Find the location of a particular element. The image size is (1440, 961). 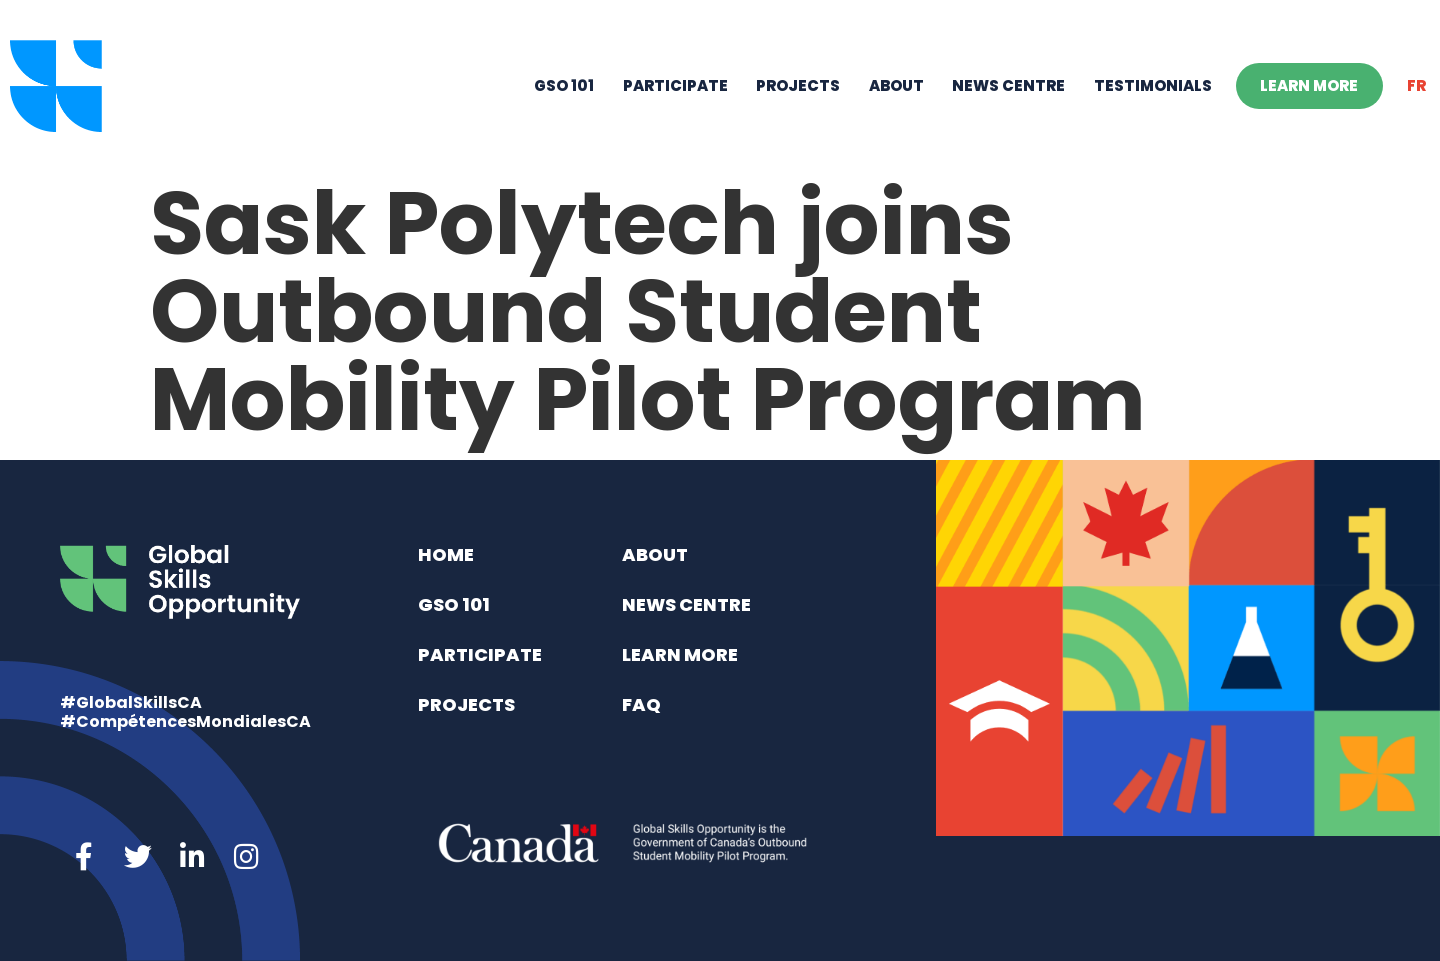

[menuitem] is located at coordinates (1417, 86).